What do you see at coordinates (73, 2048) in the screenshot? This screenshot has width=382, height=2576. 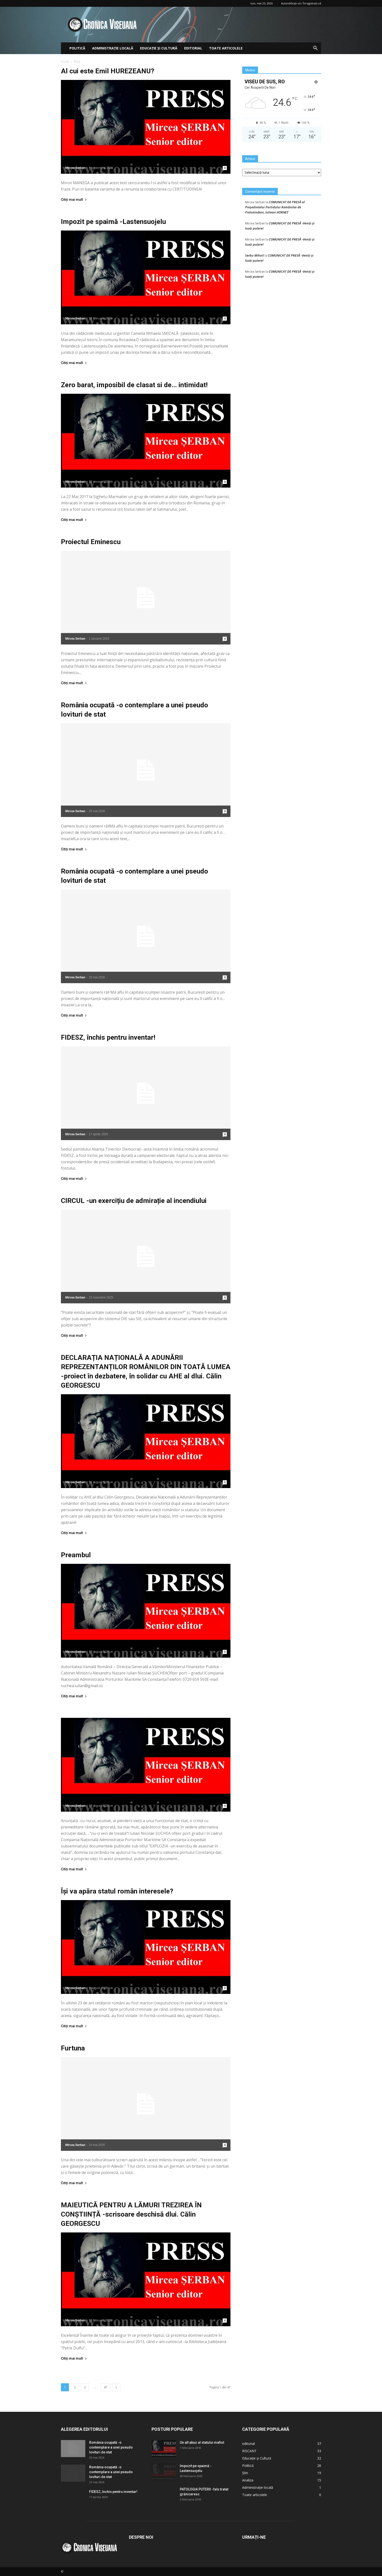 I see `Furtuna` at bounding box center [73, 2048].